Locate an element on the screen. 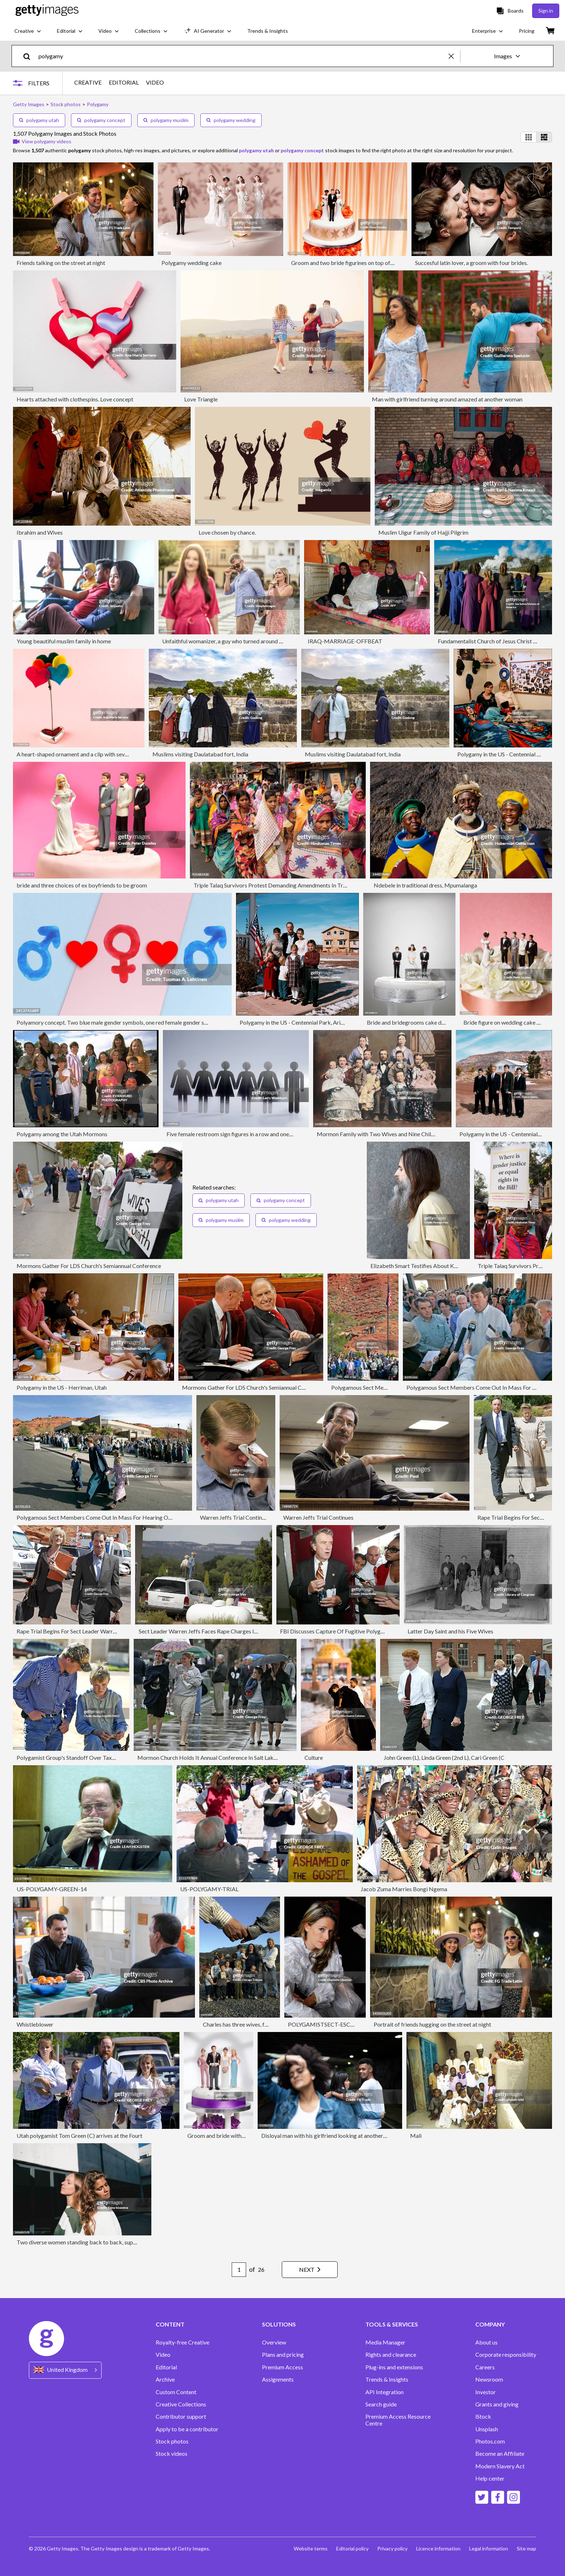  Elizabeth Smart Testifies About Kidnapping In Court For First Time is located at coordinates (453, 1265).